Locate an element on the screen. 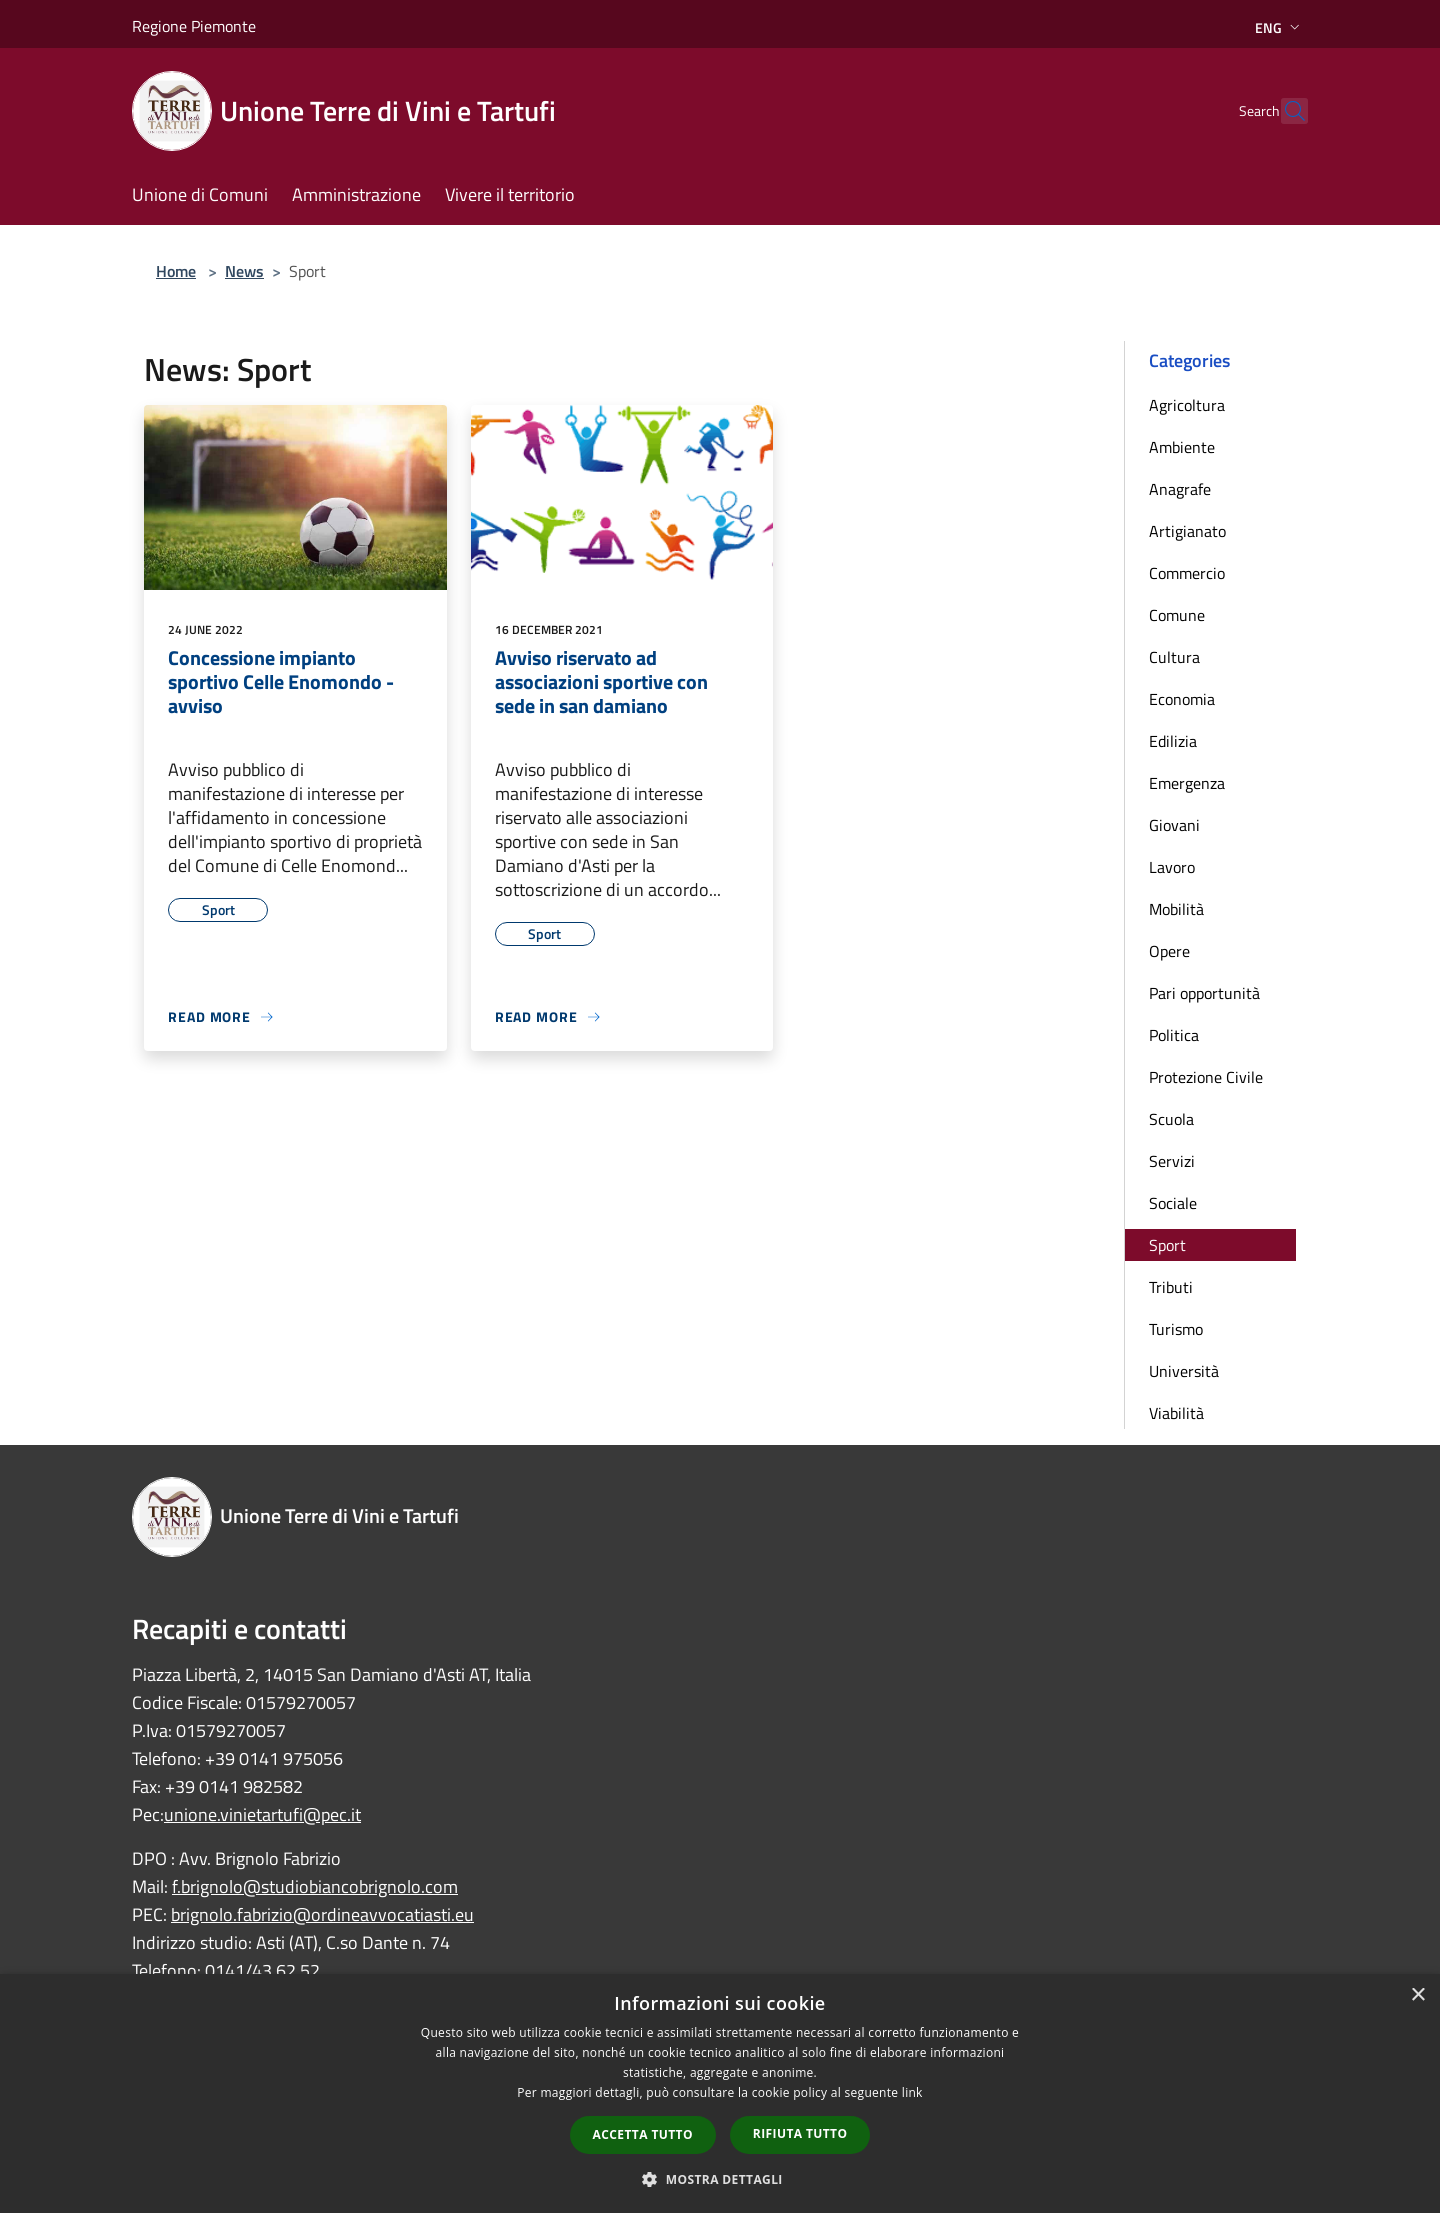 Image resolution: width=1440 pixels, height=2213 pixels. Regione Piemonte is located at coordinates (194, 26).